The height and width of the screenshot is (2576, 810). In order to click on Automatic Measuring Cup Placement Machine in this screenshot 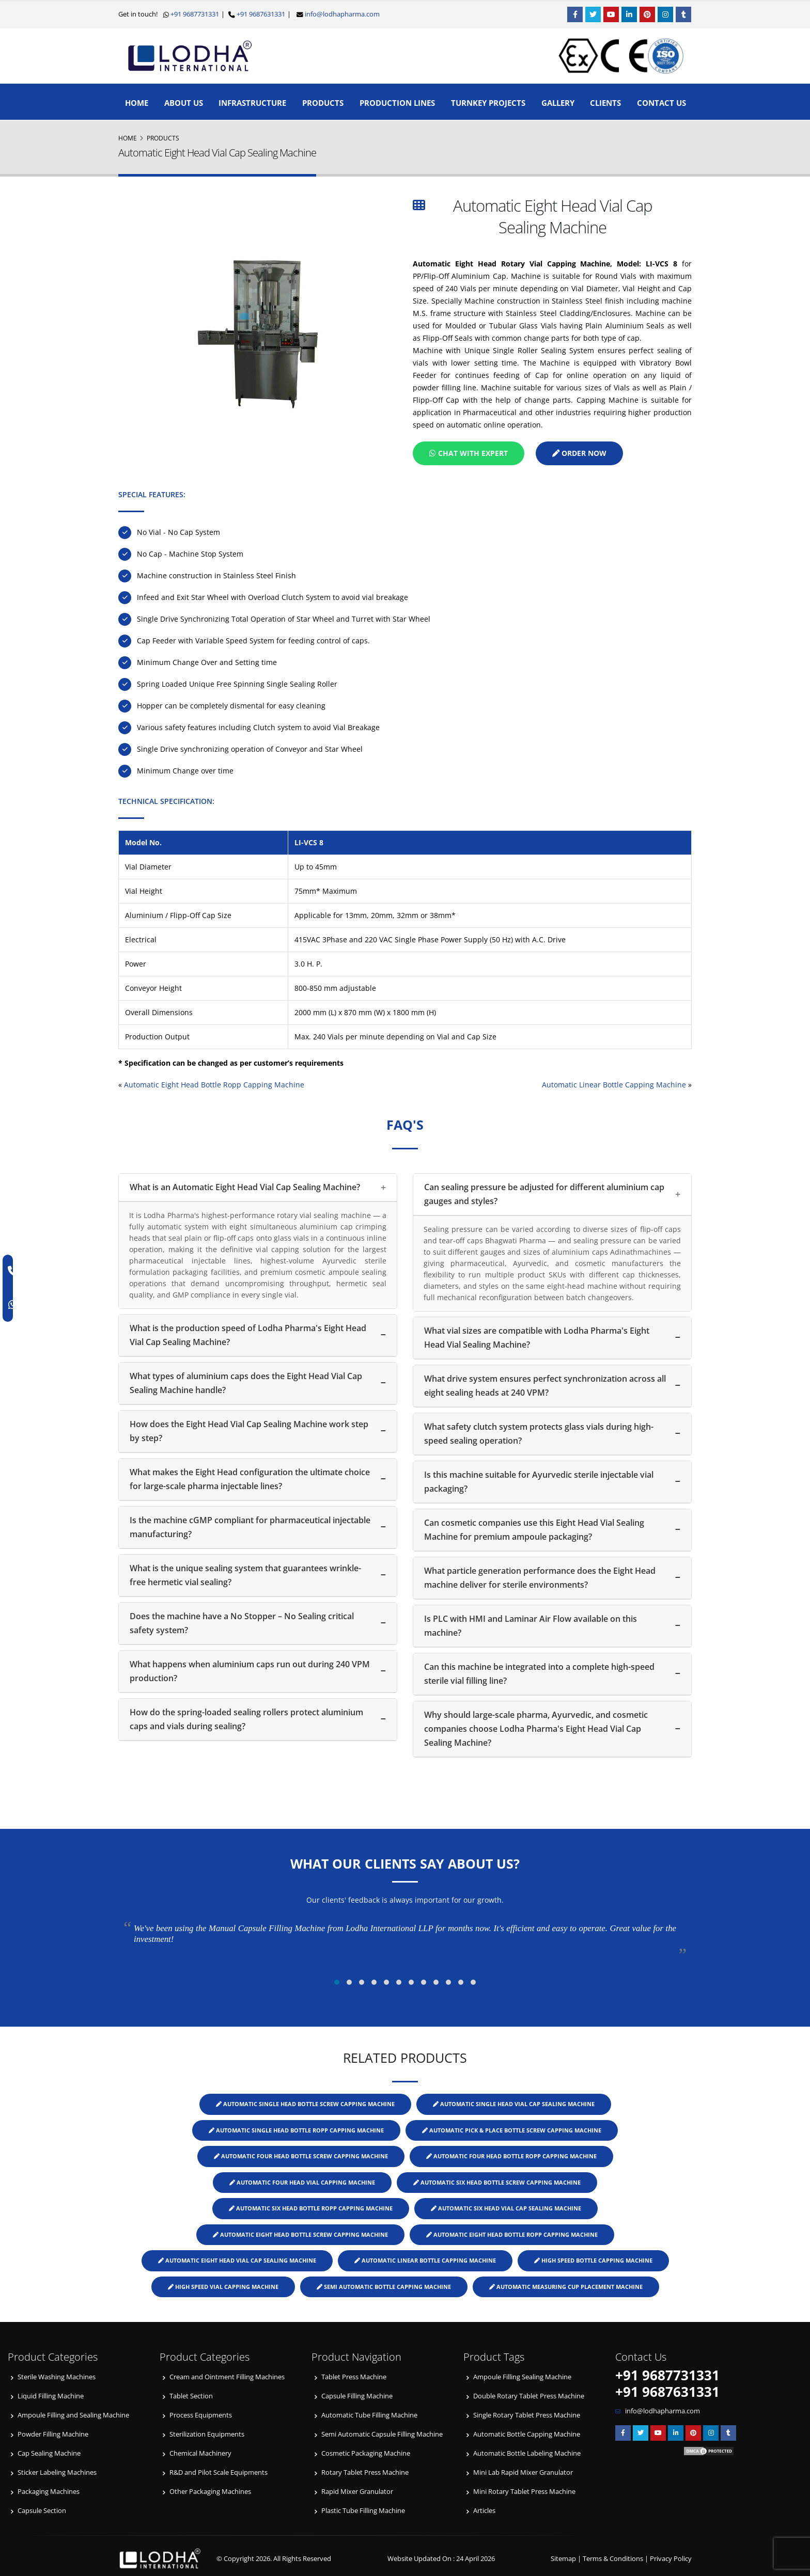, I will do `click(566, 2286)`.